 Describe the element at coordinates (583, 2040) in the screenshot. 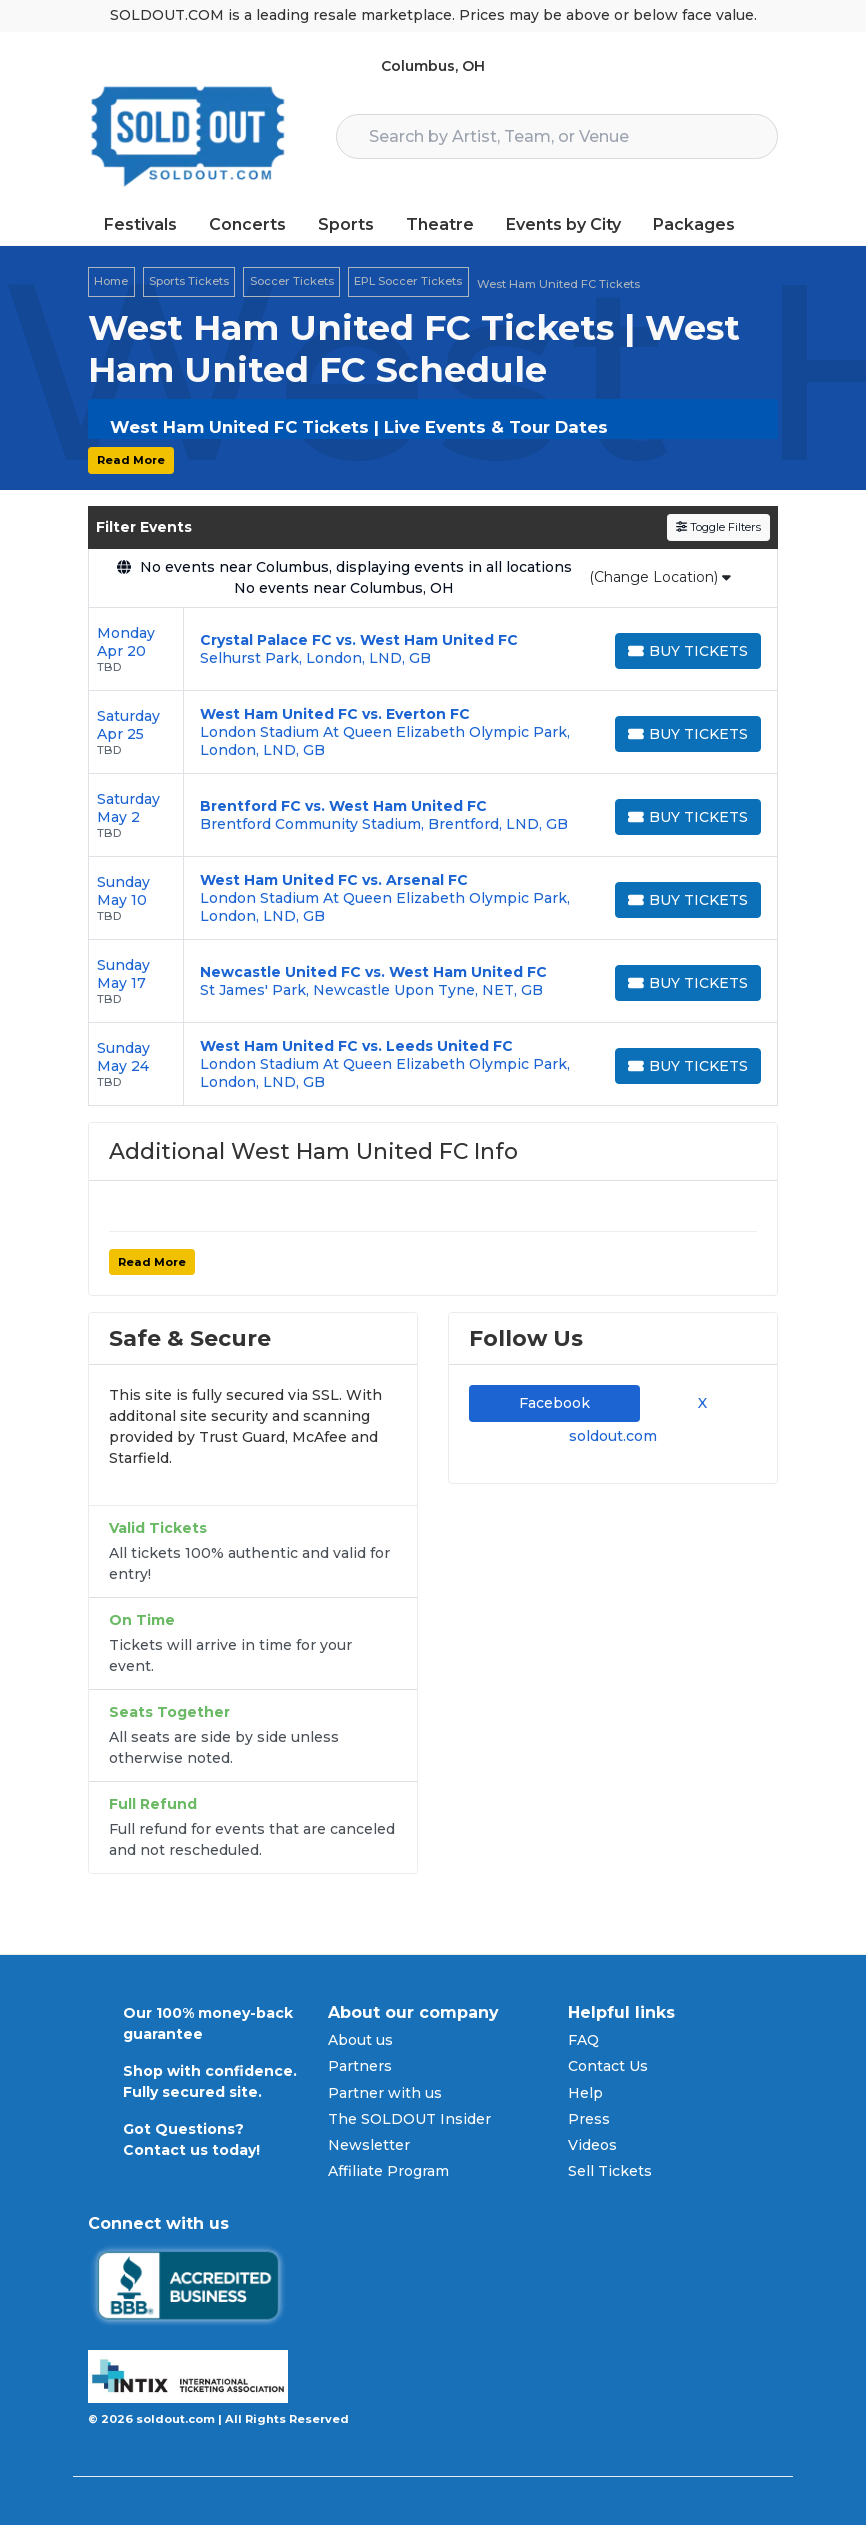

I see `FAQ` at that location.